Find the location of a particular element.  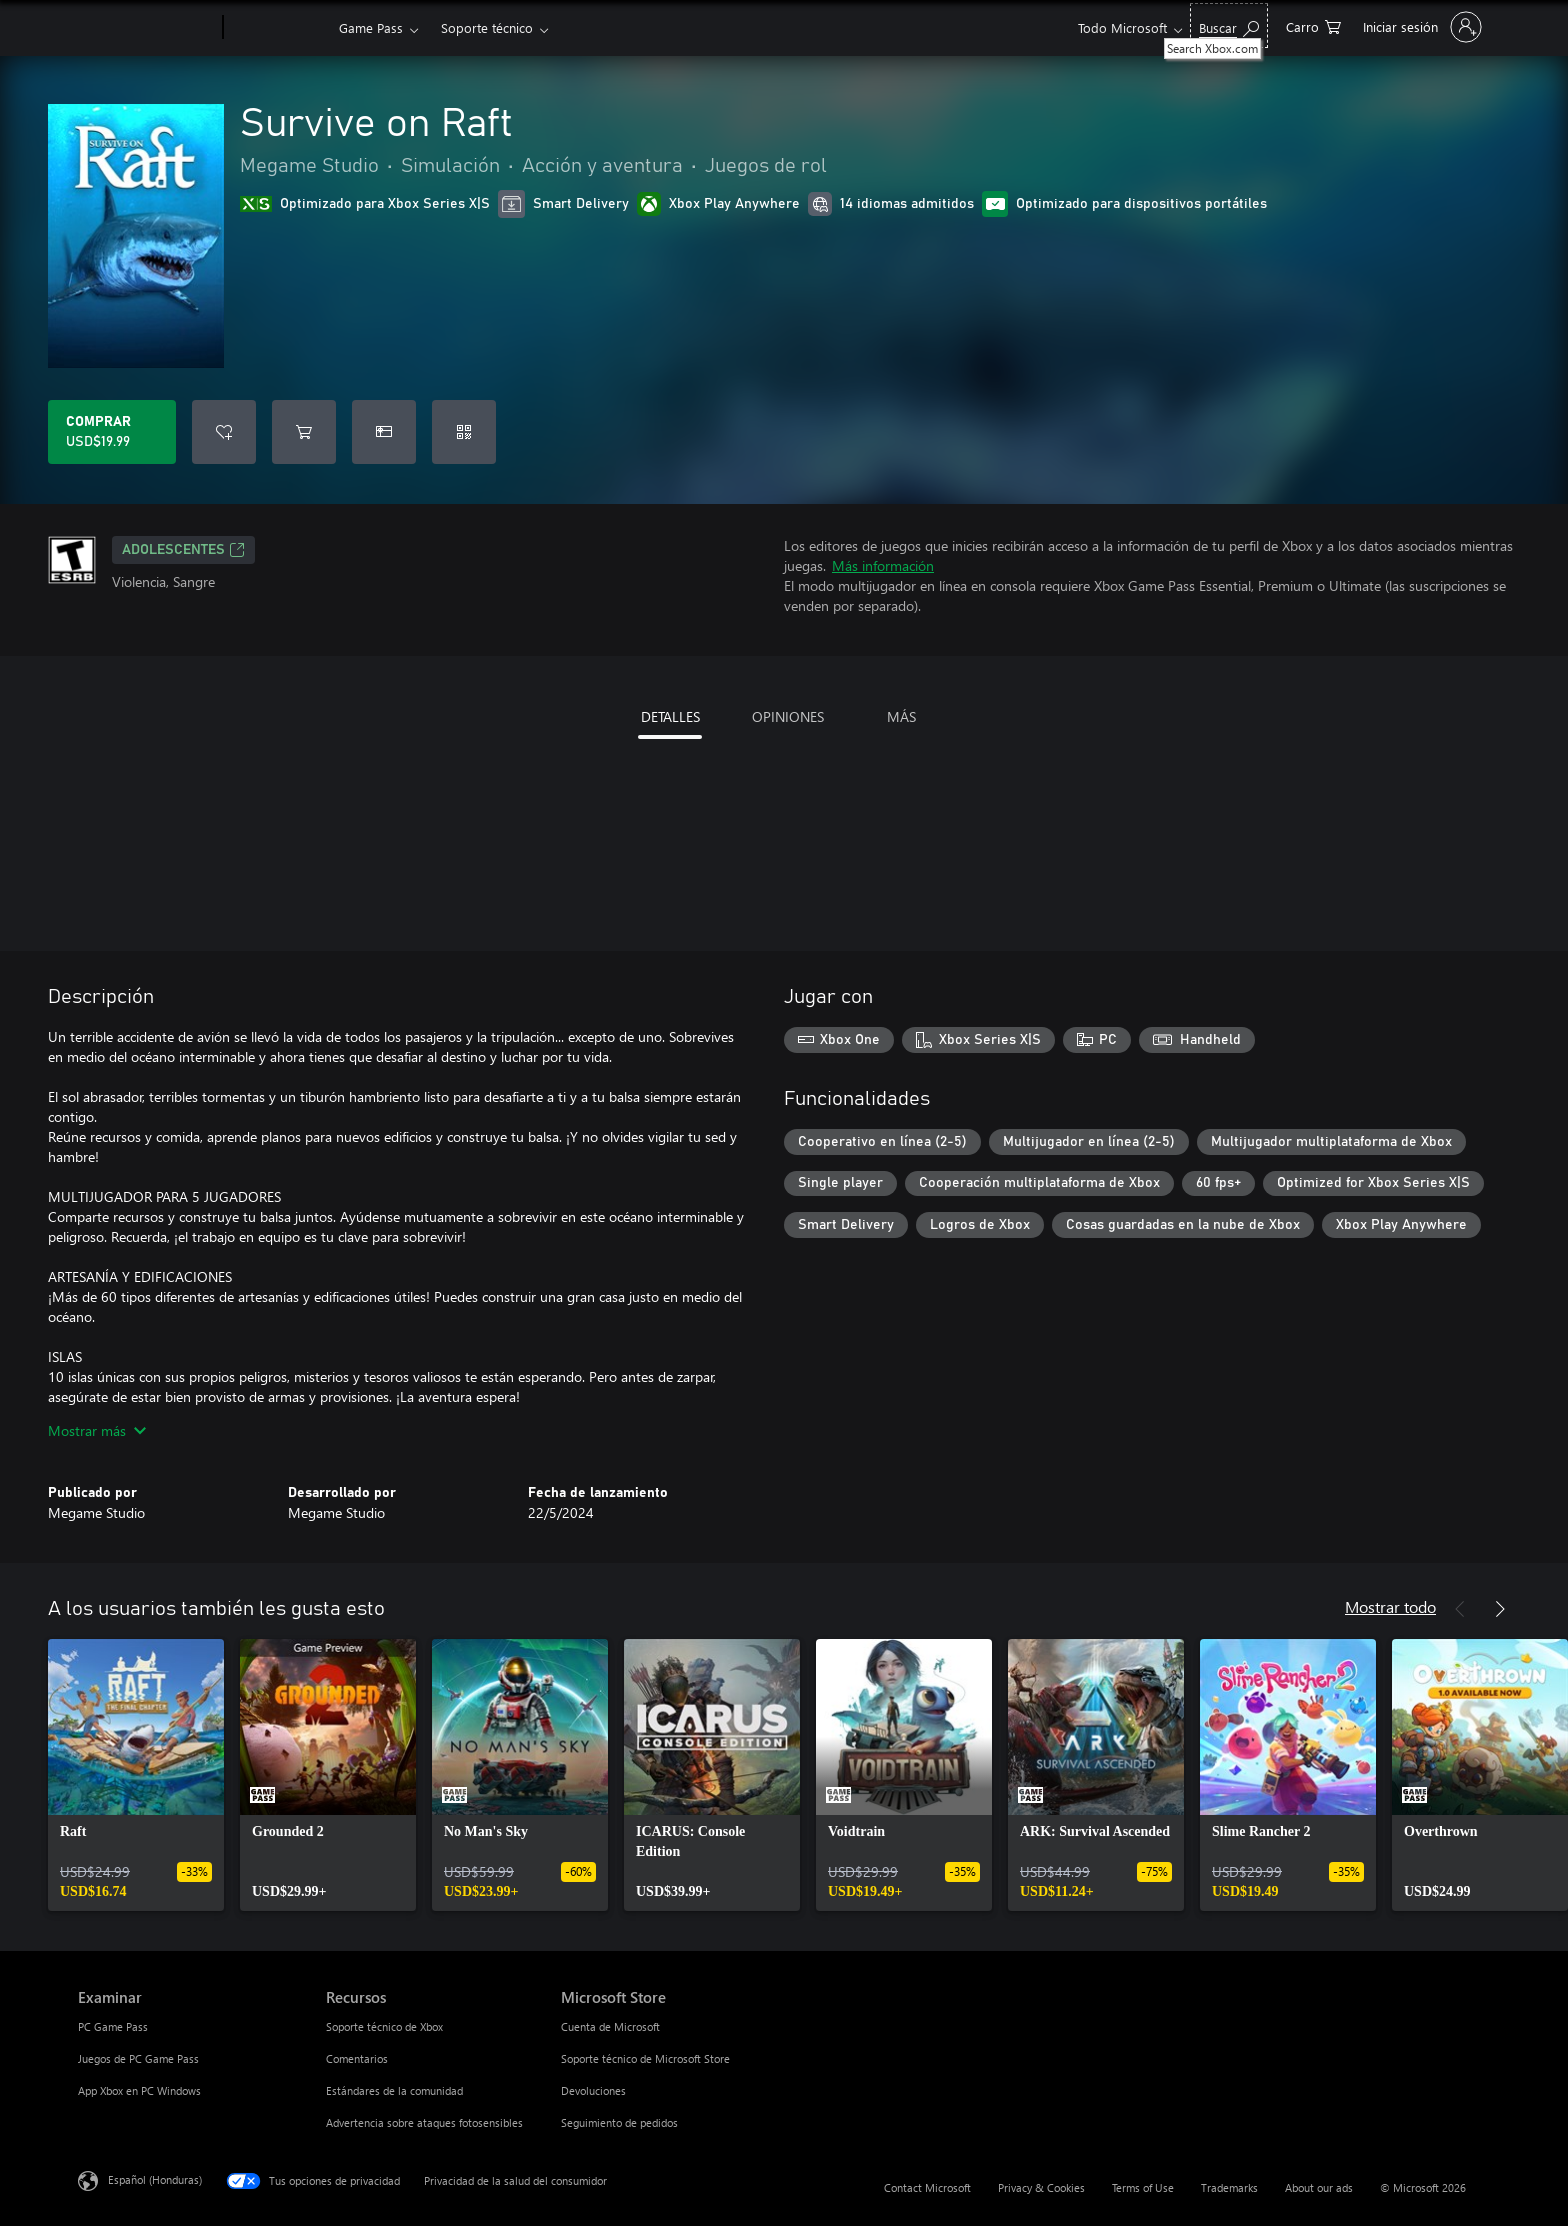

Mostrar todo is located at coordinates (1390, 1606).